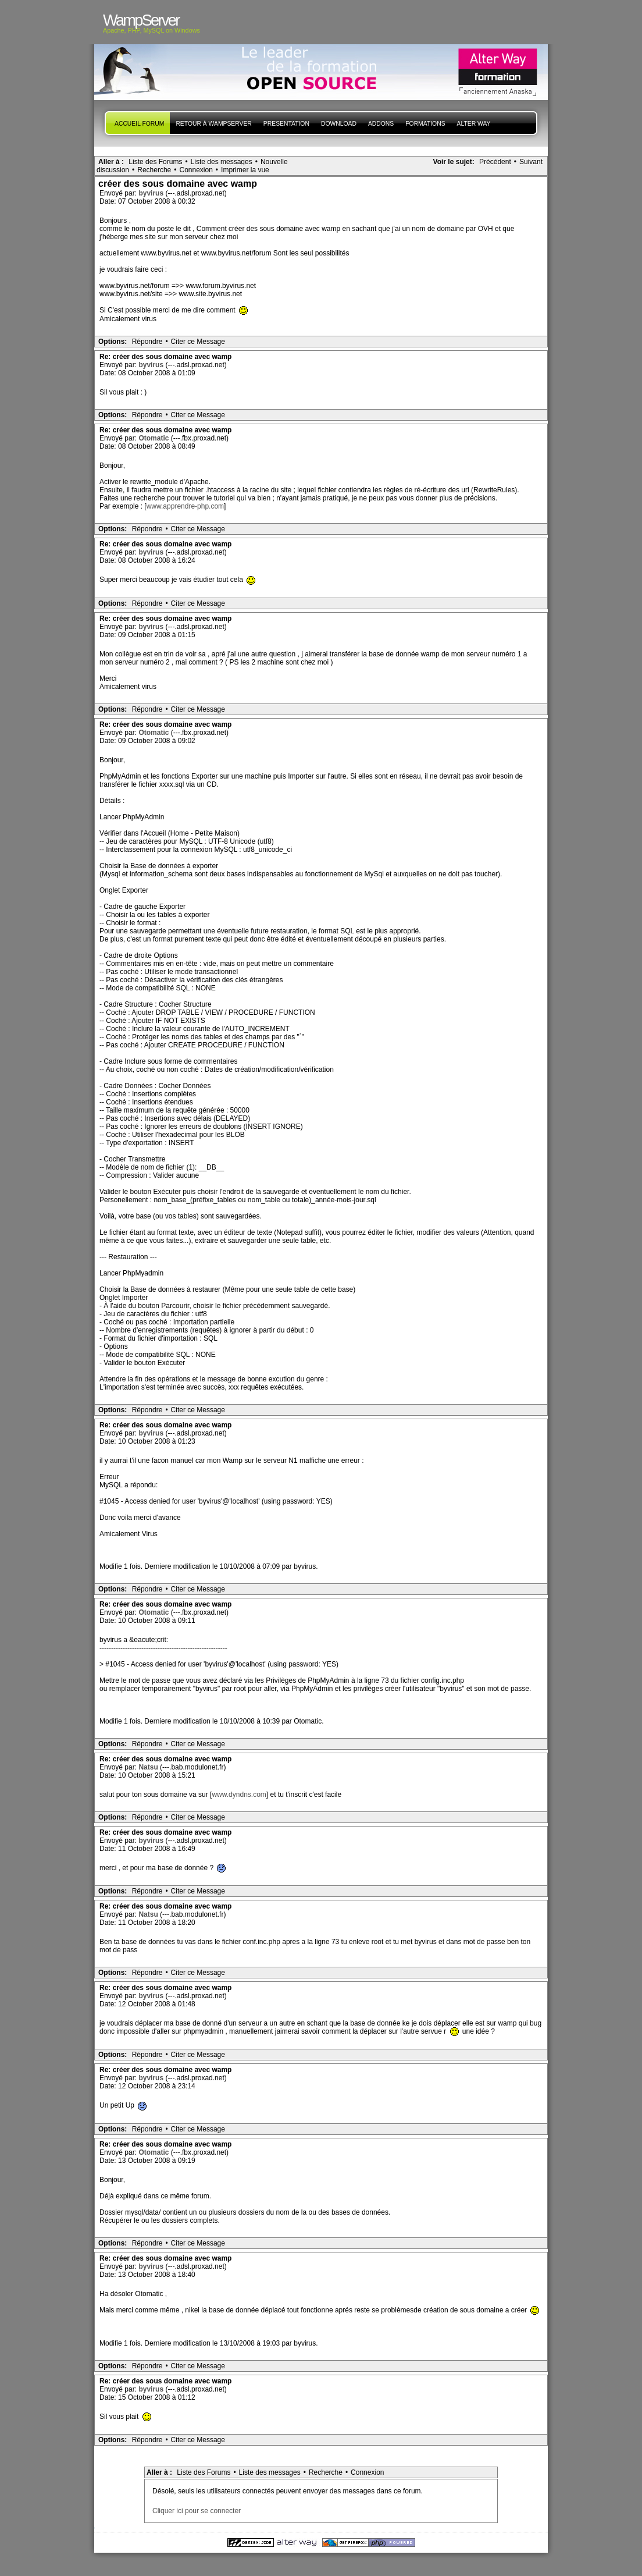  I want to click on Suivant, so click(531, 162).